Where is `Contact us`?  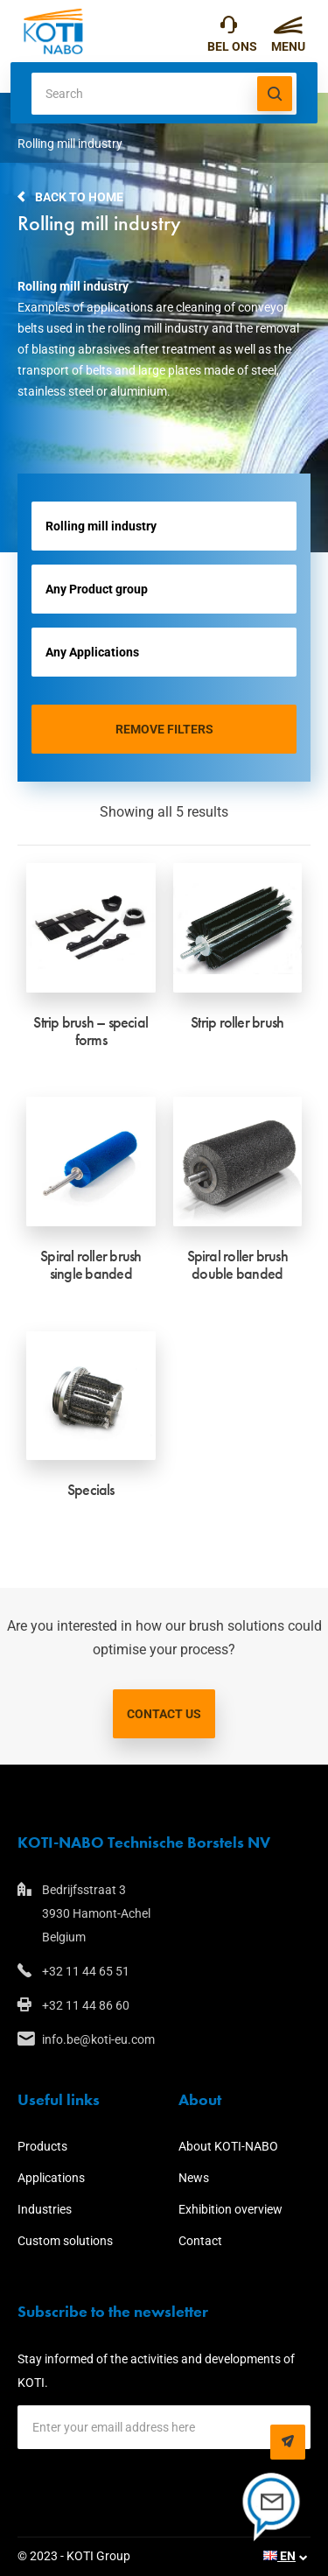
Contact us is located at coordinates (164, 1714).